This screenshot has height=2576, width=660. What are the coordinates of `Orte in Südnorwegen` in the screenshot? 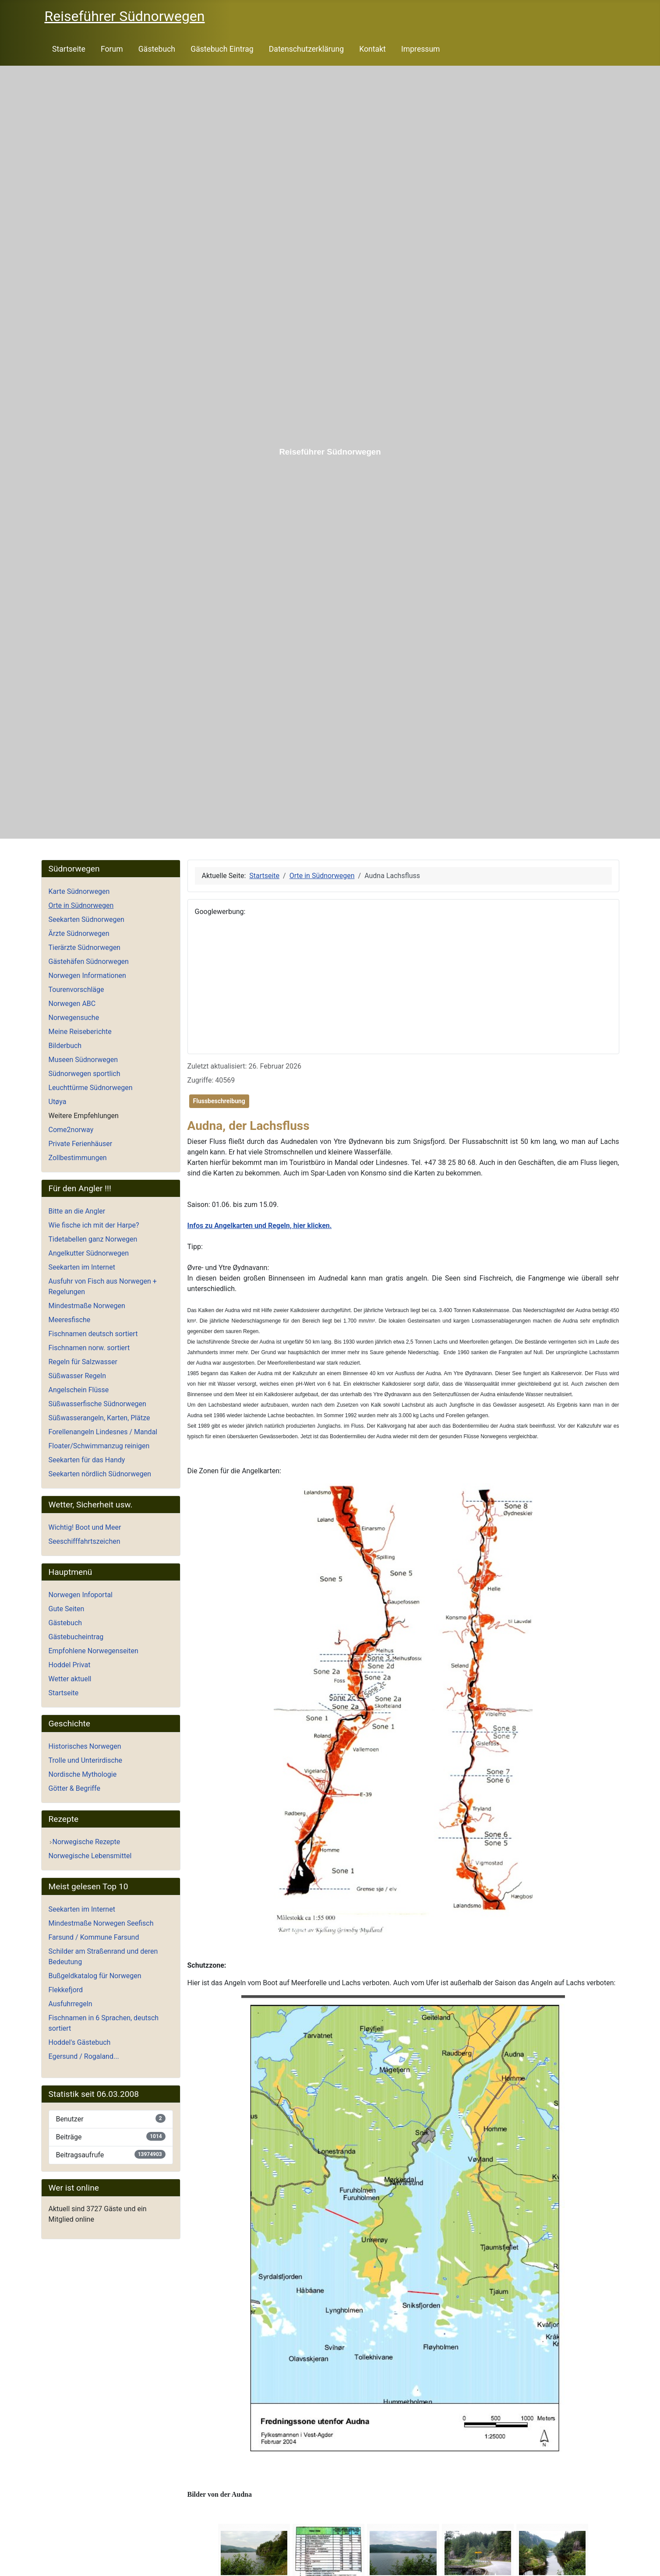 It's located at (81, 905).